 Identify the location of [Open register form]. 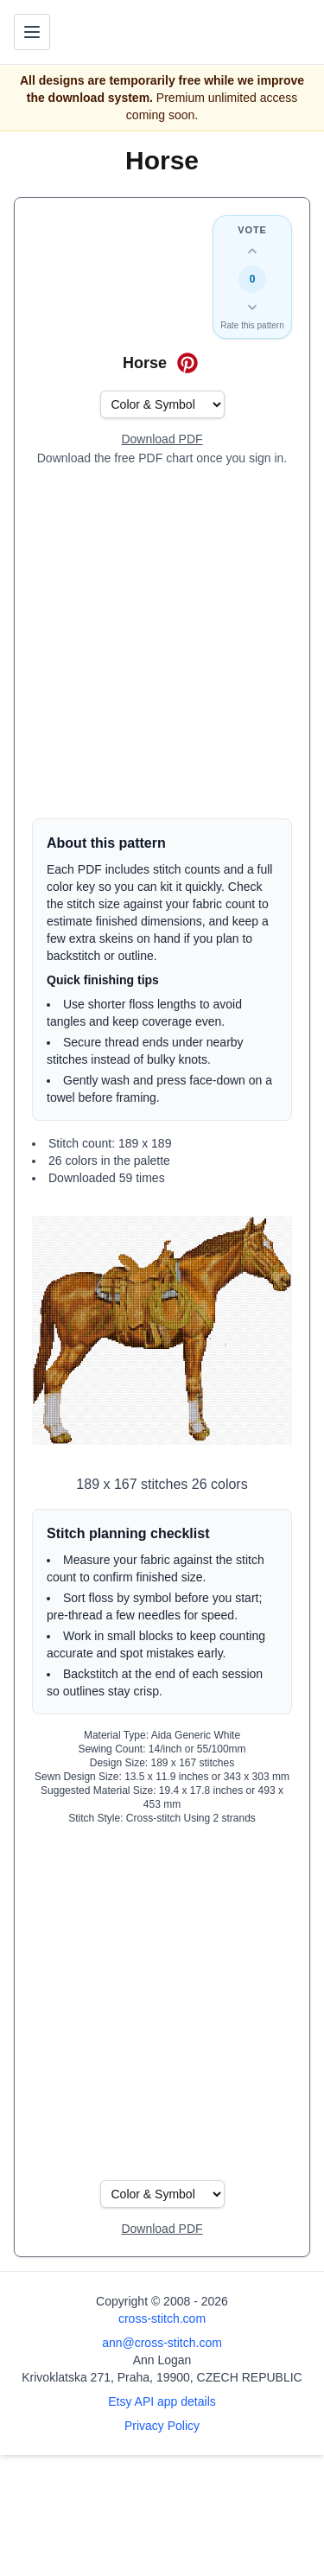
(161, 440).